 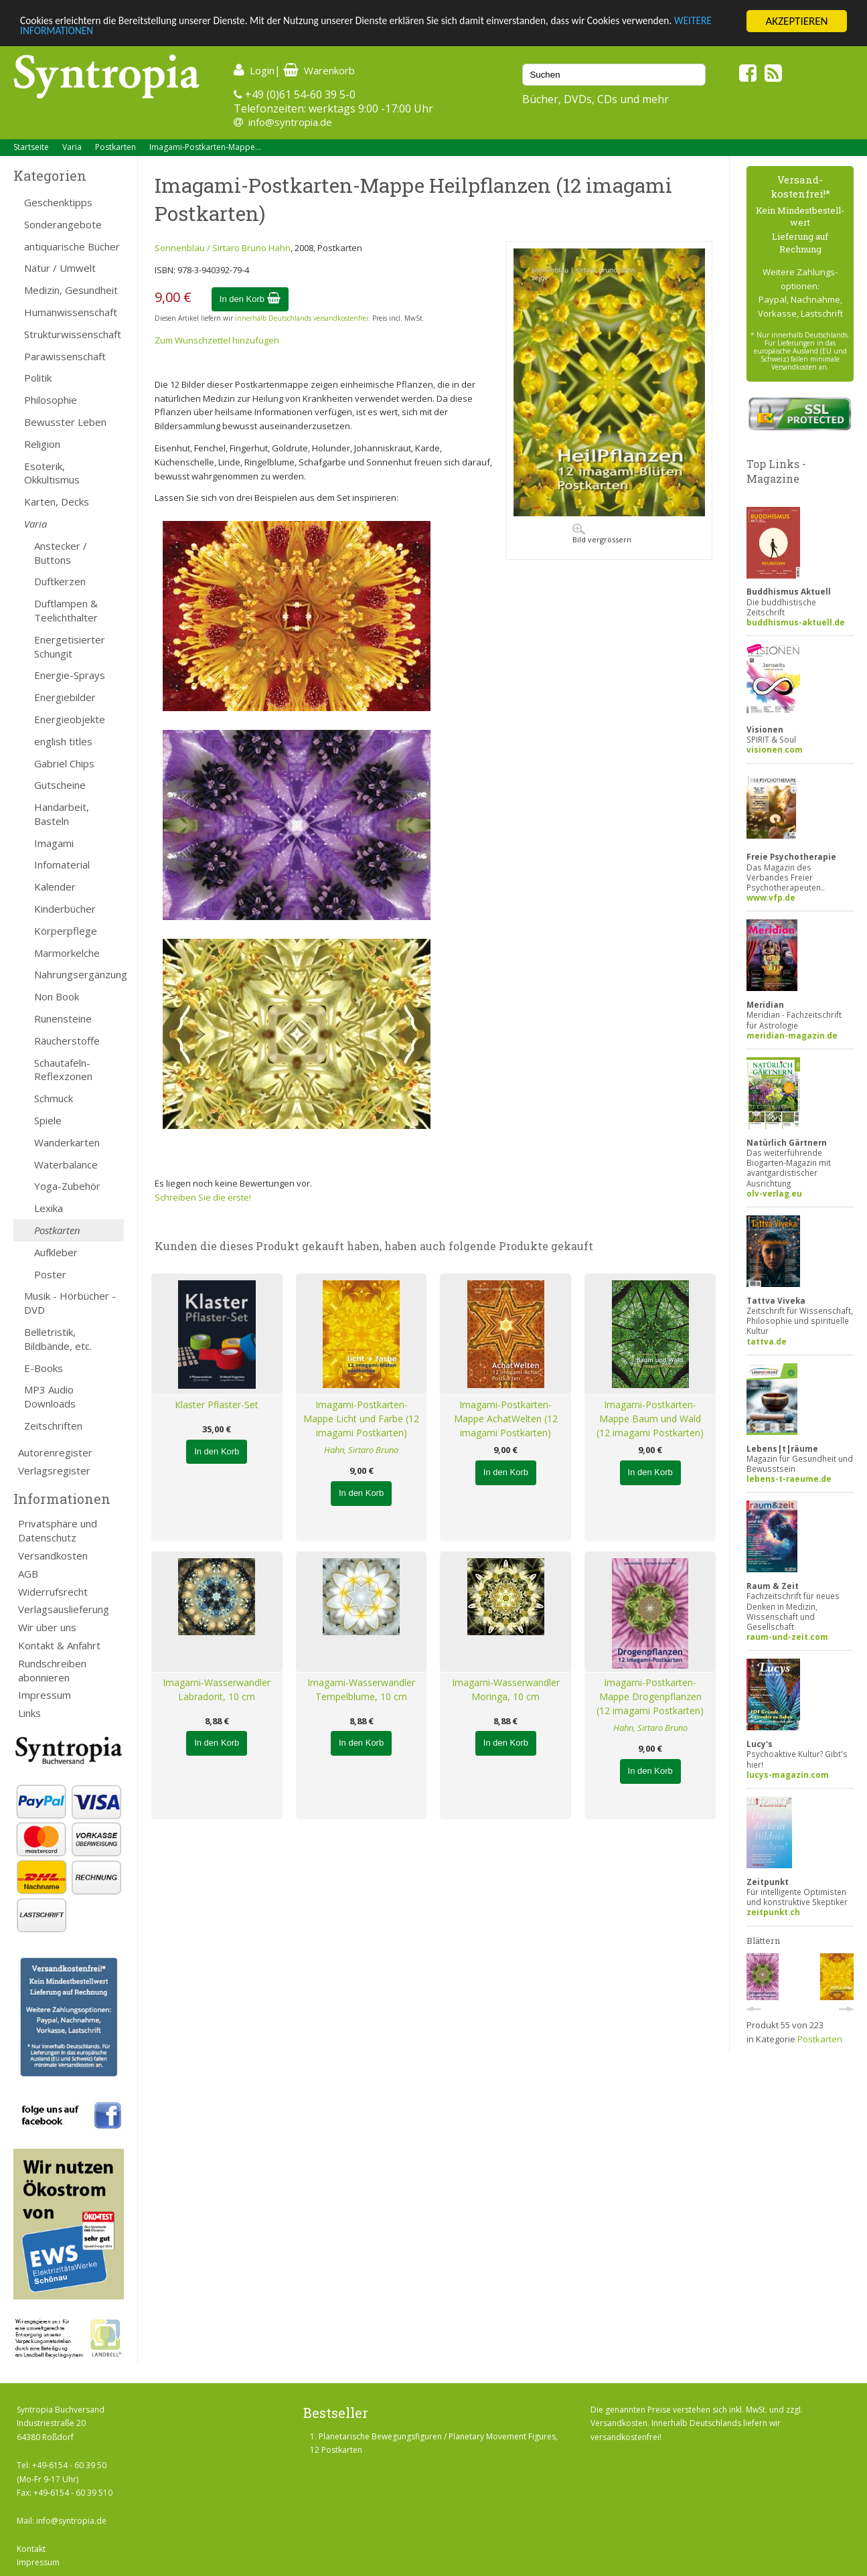 I want to click on Lexika, so click(x=48, y=1208).